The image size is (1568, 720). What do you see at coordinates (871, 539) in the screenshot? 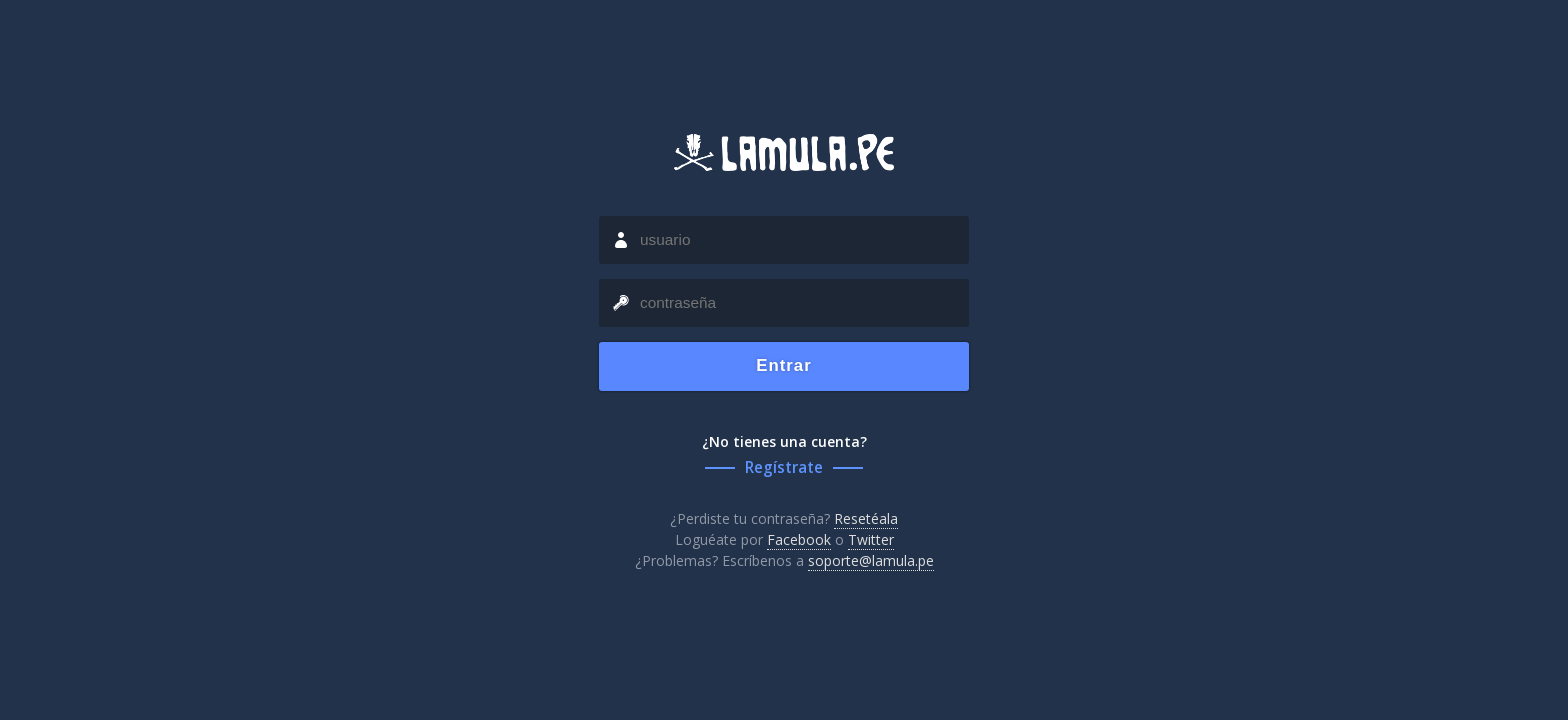
I see `Twitter` at bounding box center [871, 539].